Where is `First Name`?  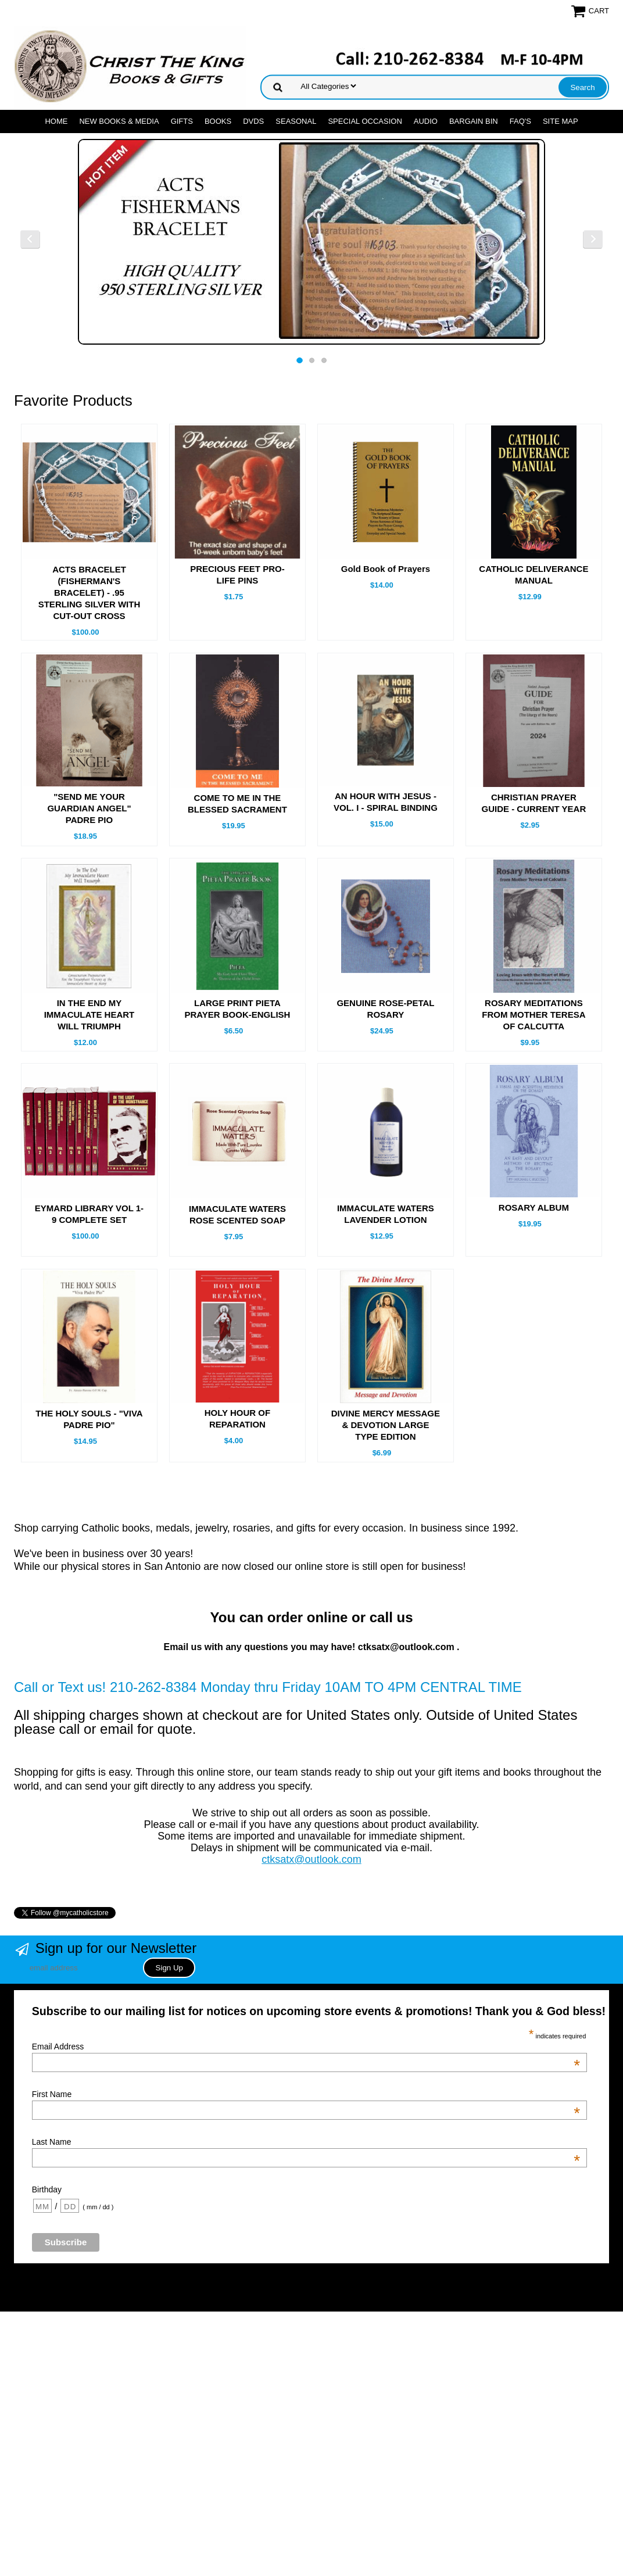
First Name is located at coordinates (306, 2094).